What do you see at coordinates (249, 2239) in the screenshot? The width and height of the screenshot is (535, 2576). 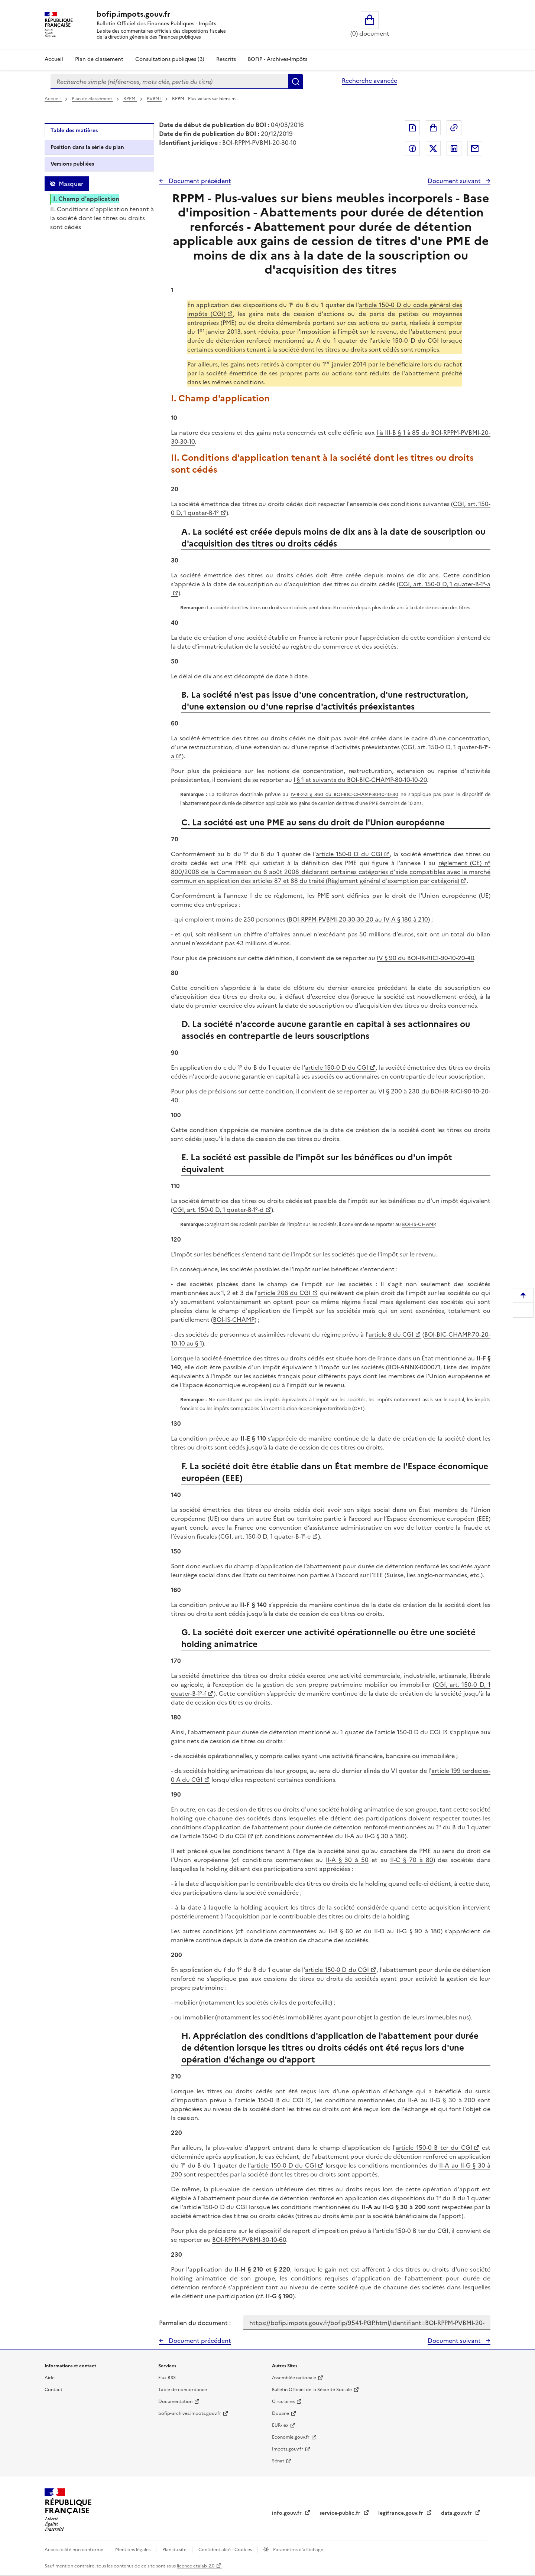 I see `BOI-RPPM-PVBMI-30-10-60` at bounding box center [249, 2239].